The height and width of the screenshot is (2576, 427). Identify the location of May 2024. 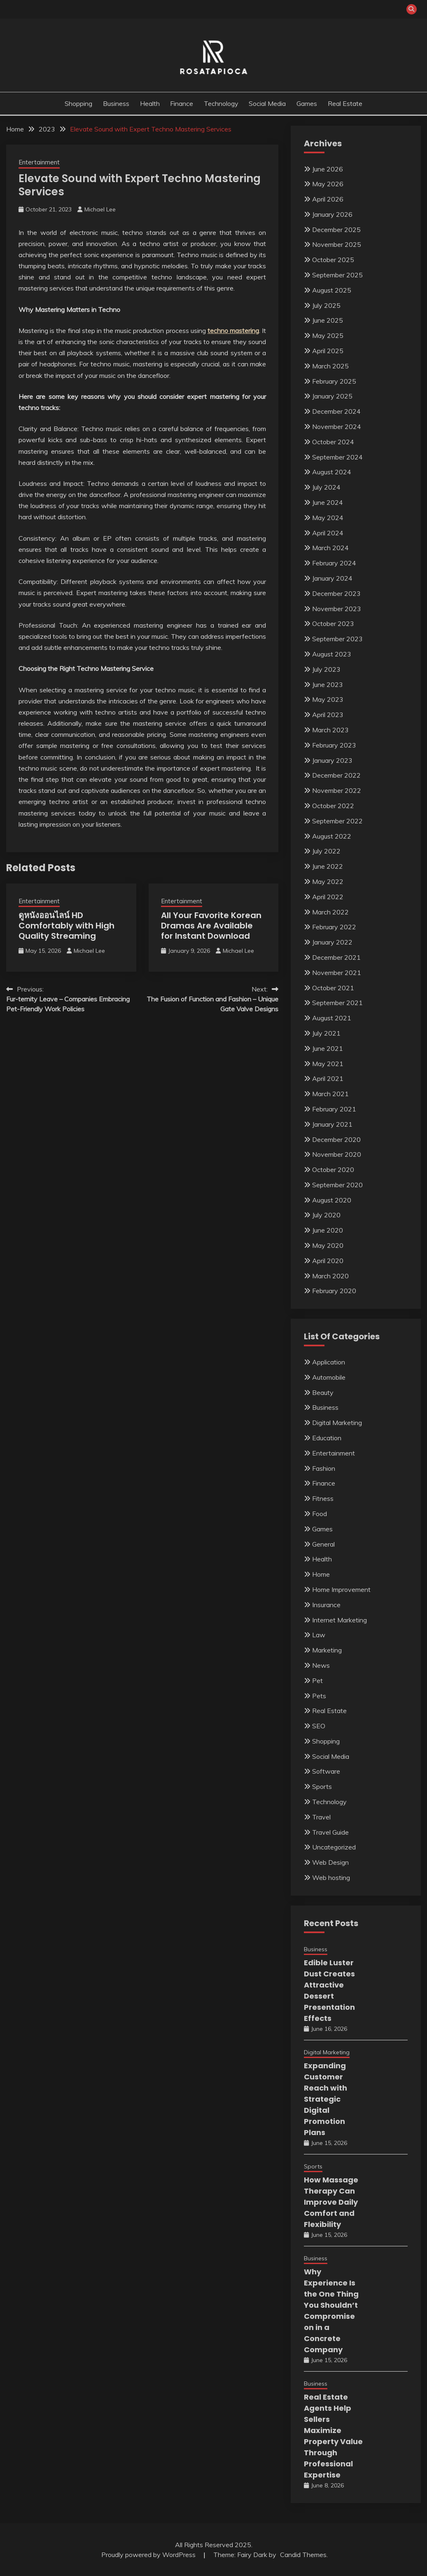
(327, 517).